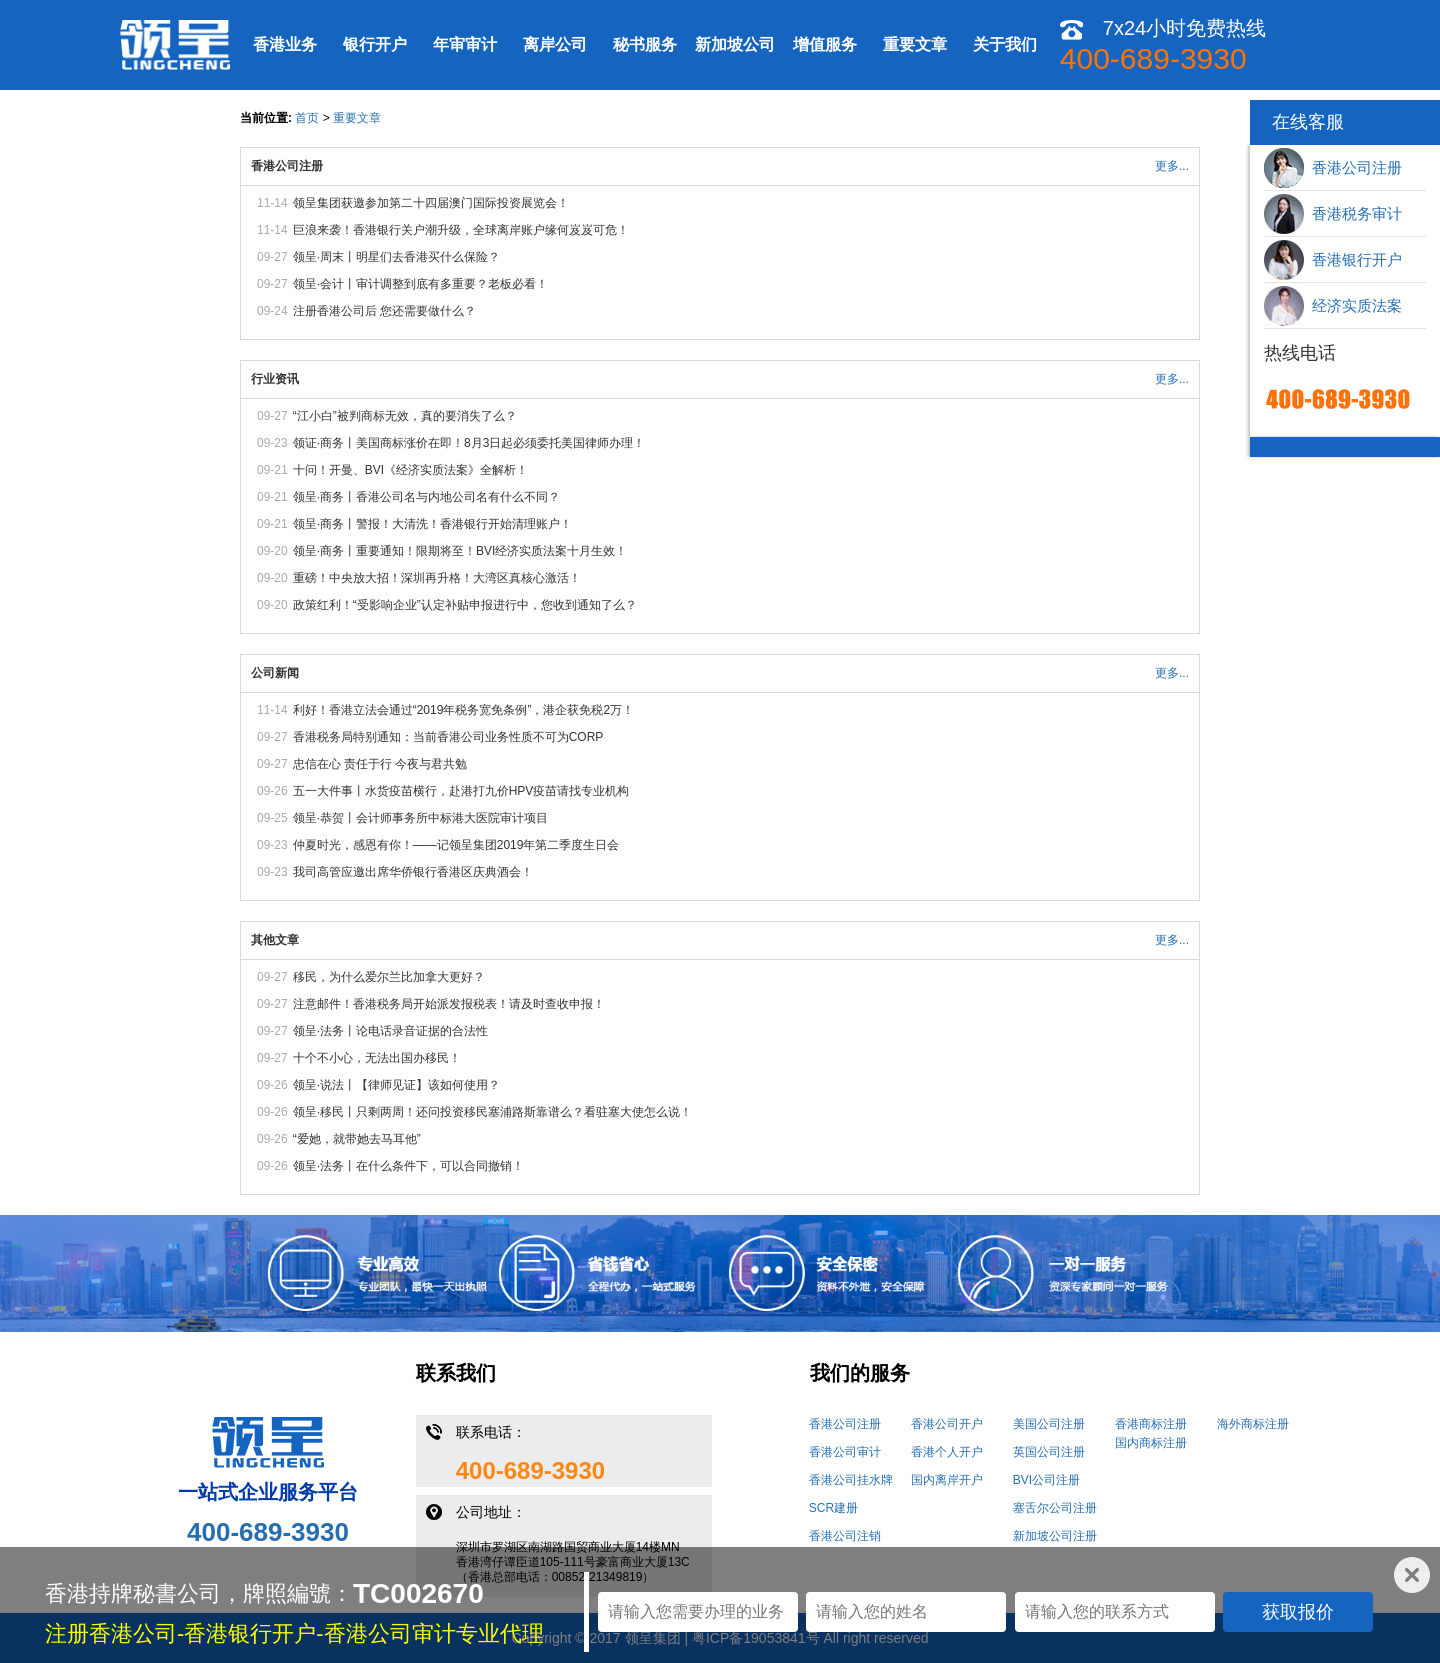 The height and width of the screenshot is (1663, 1440). What do you see at coordinates (432, 524) in the screenshot?
I see `领呈·商务丨警报！大清洗！香港银行开始清理账户！` at bounding box center [432, 524].